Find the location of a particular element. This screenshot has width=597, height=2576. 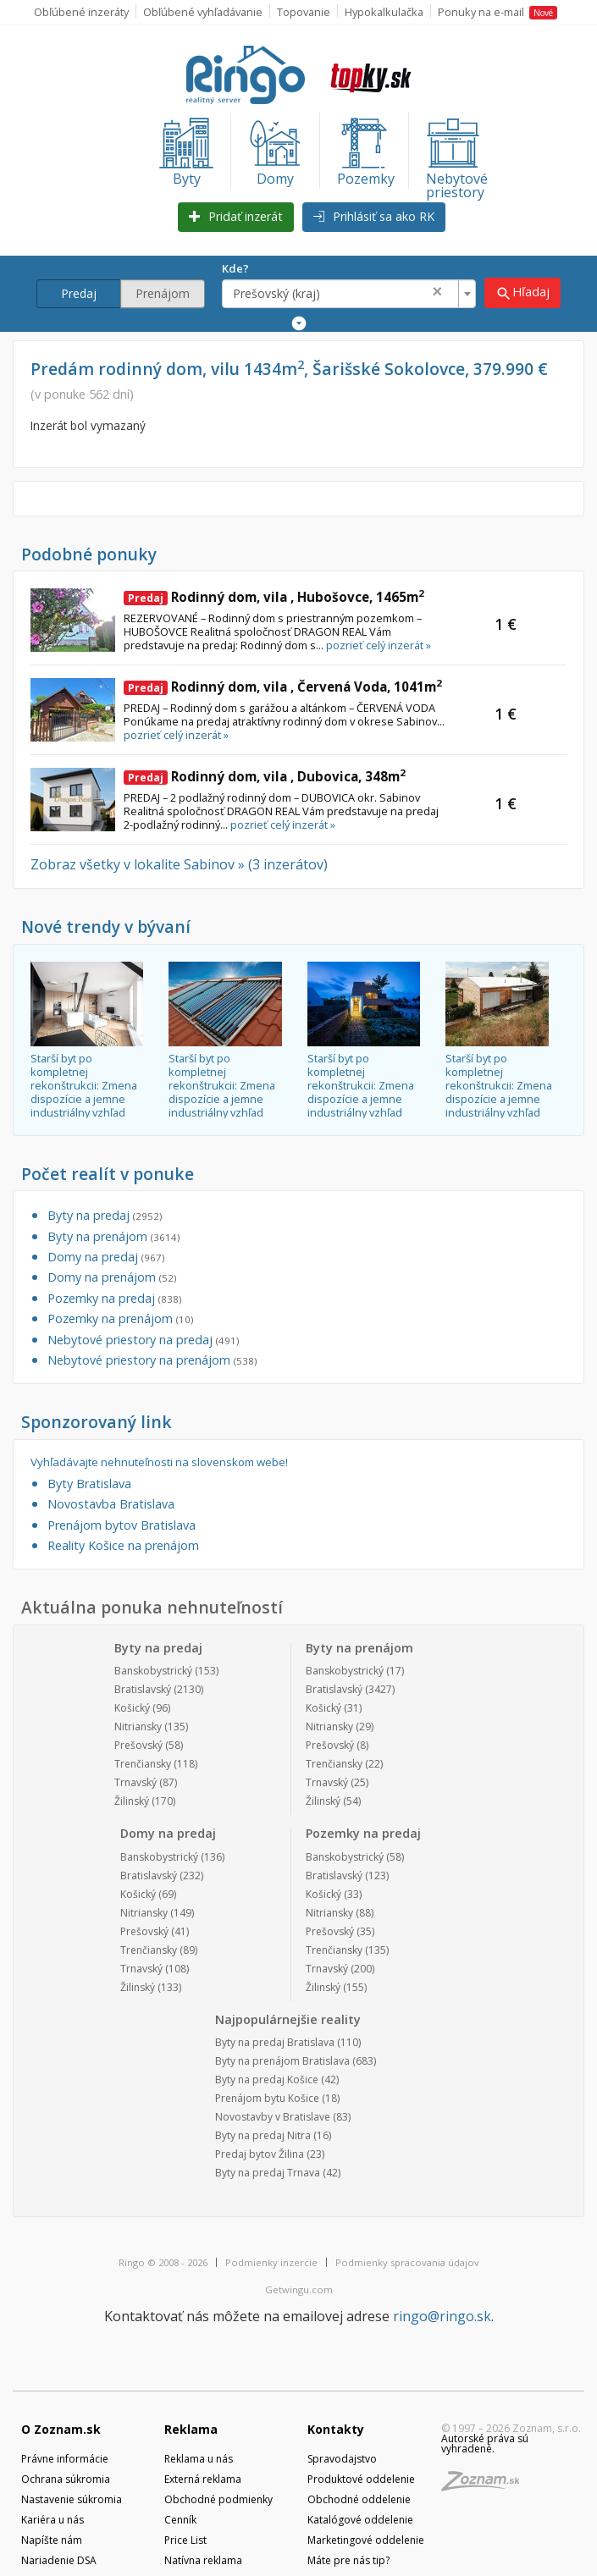

Byty na predaj is located at coordinates (104, 1215).